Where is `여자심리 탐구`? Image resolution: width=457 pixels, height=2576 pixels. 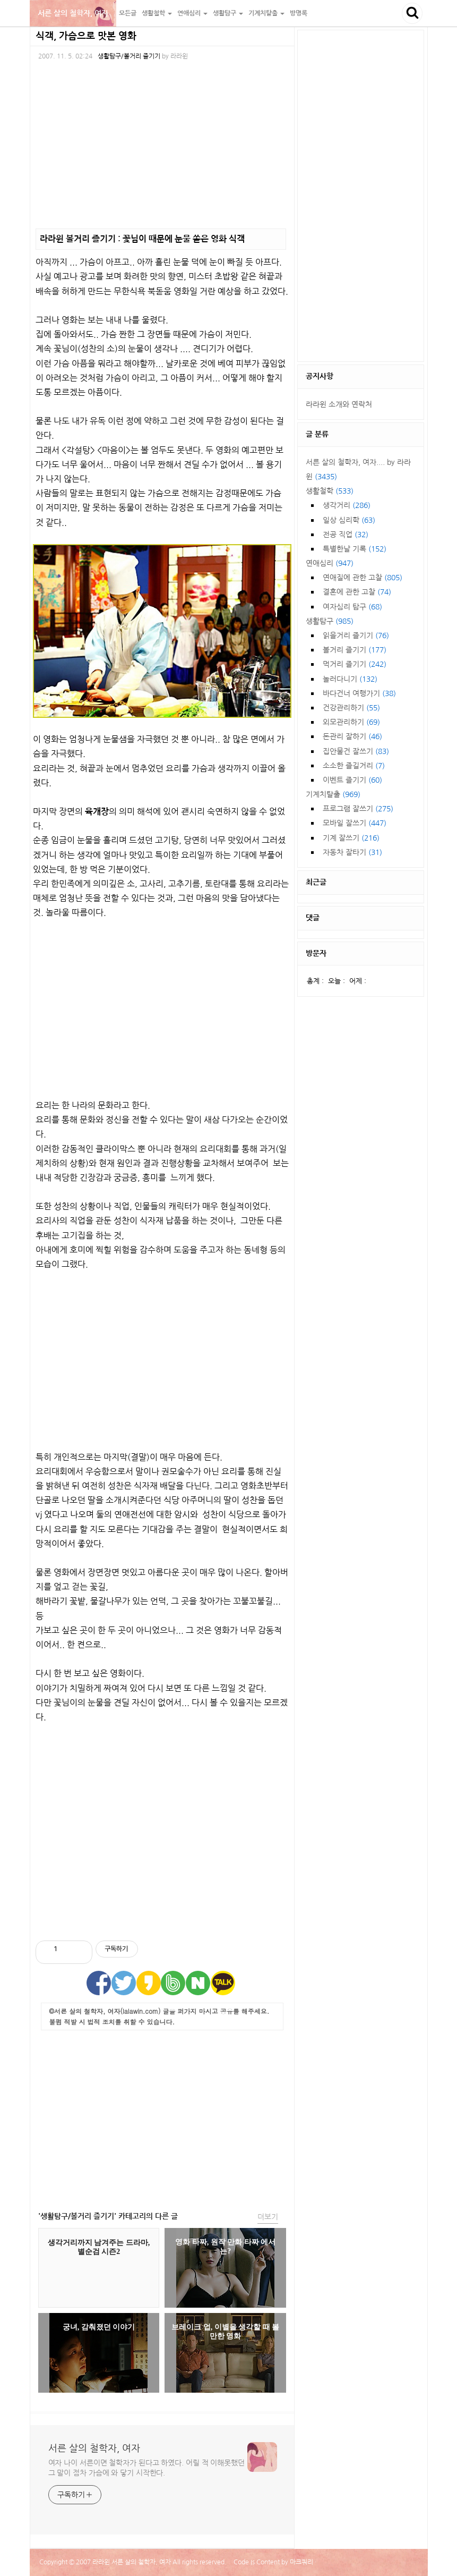 여자심리 탐구 is located at coordinates (352, 607).